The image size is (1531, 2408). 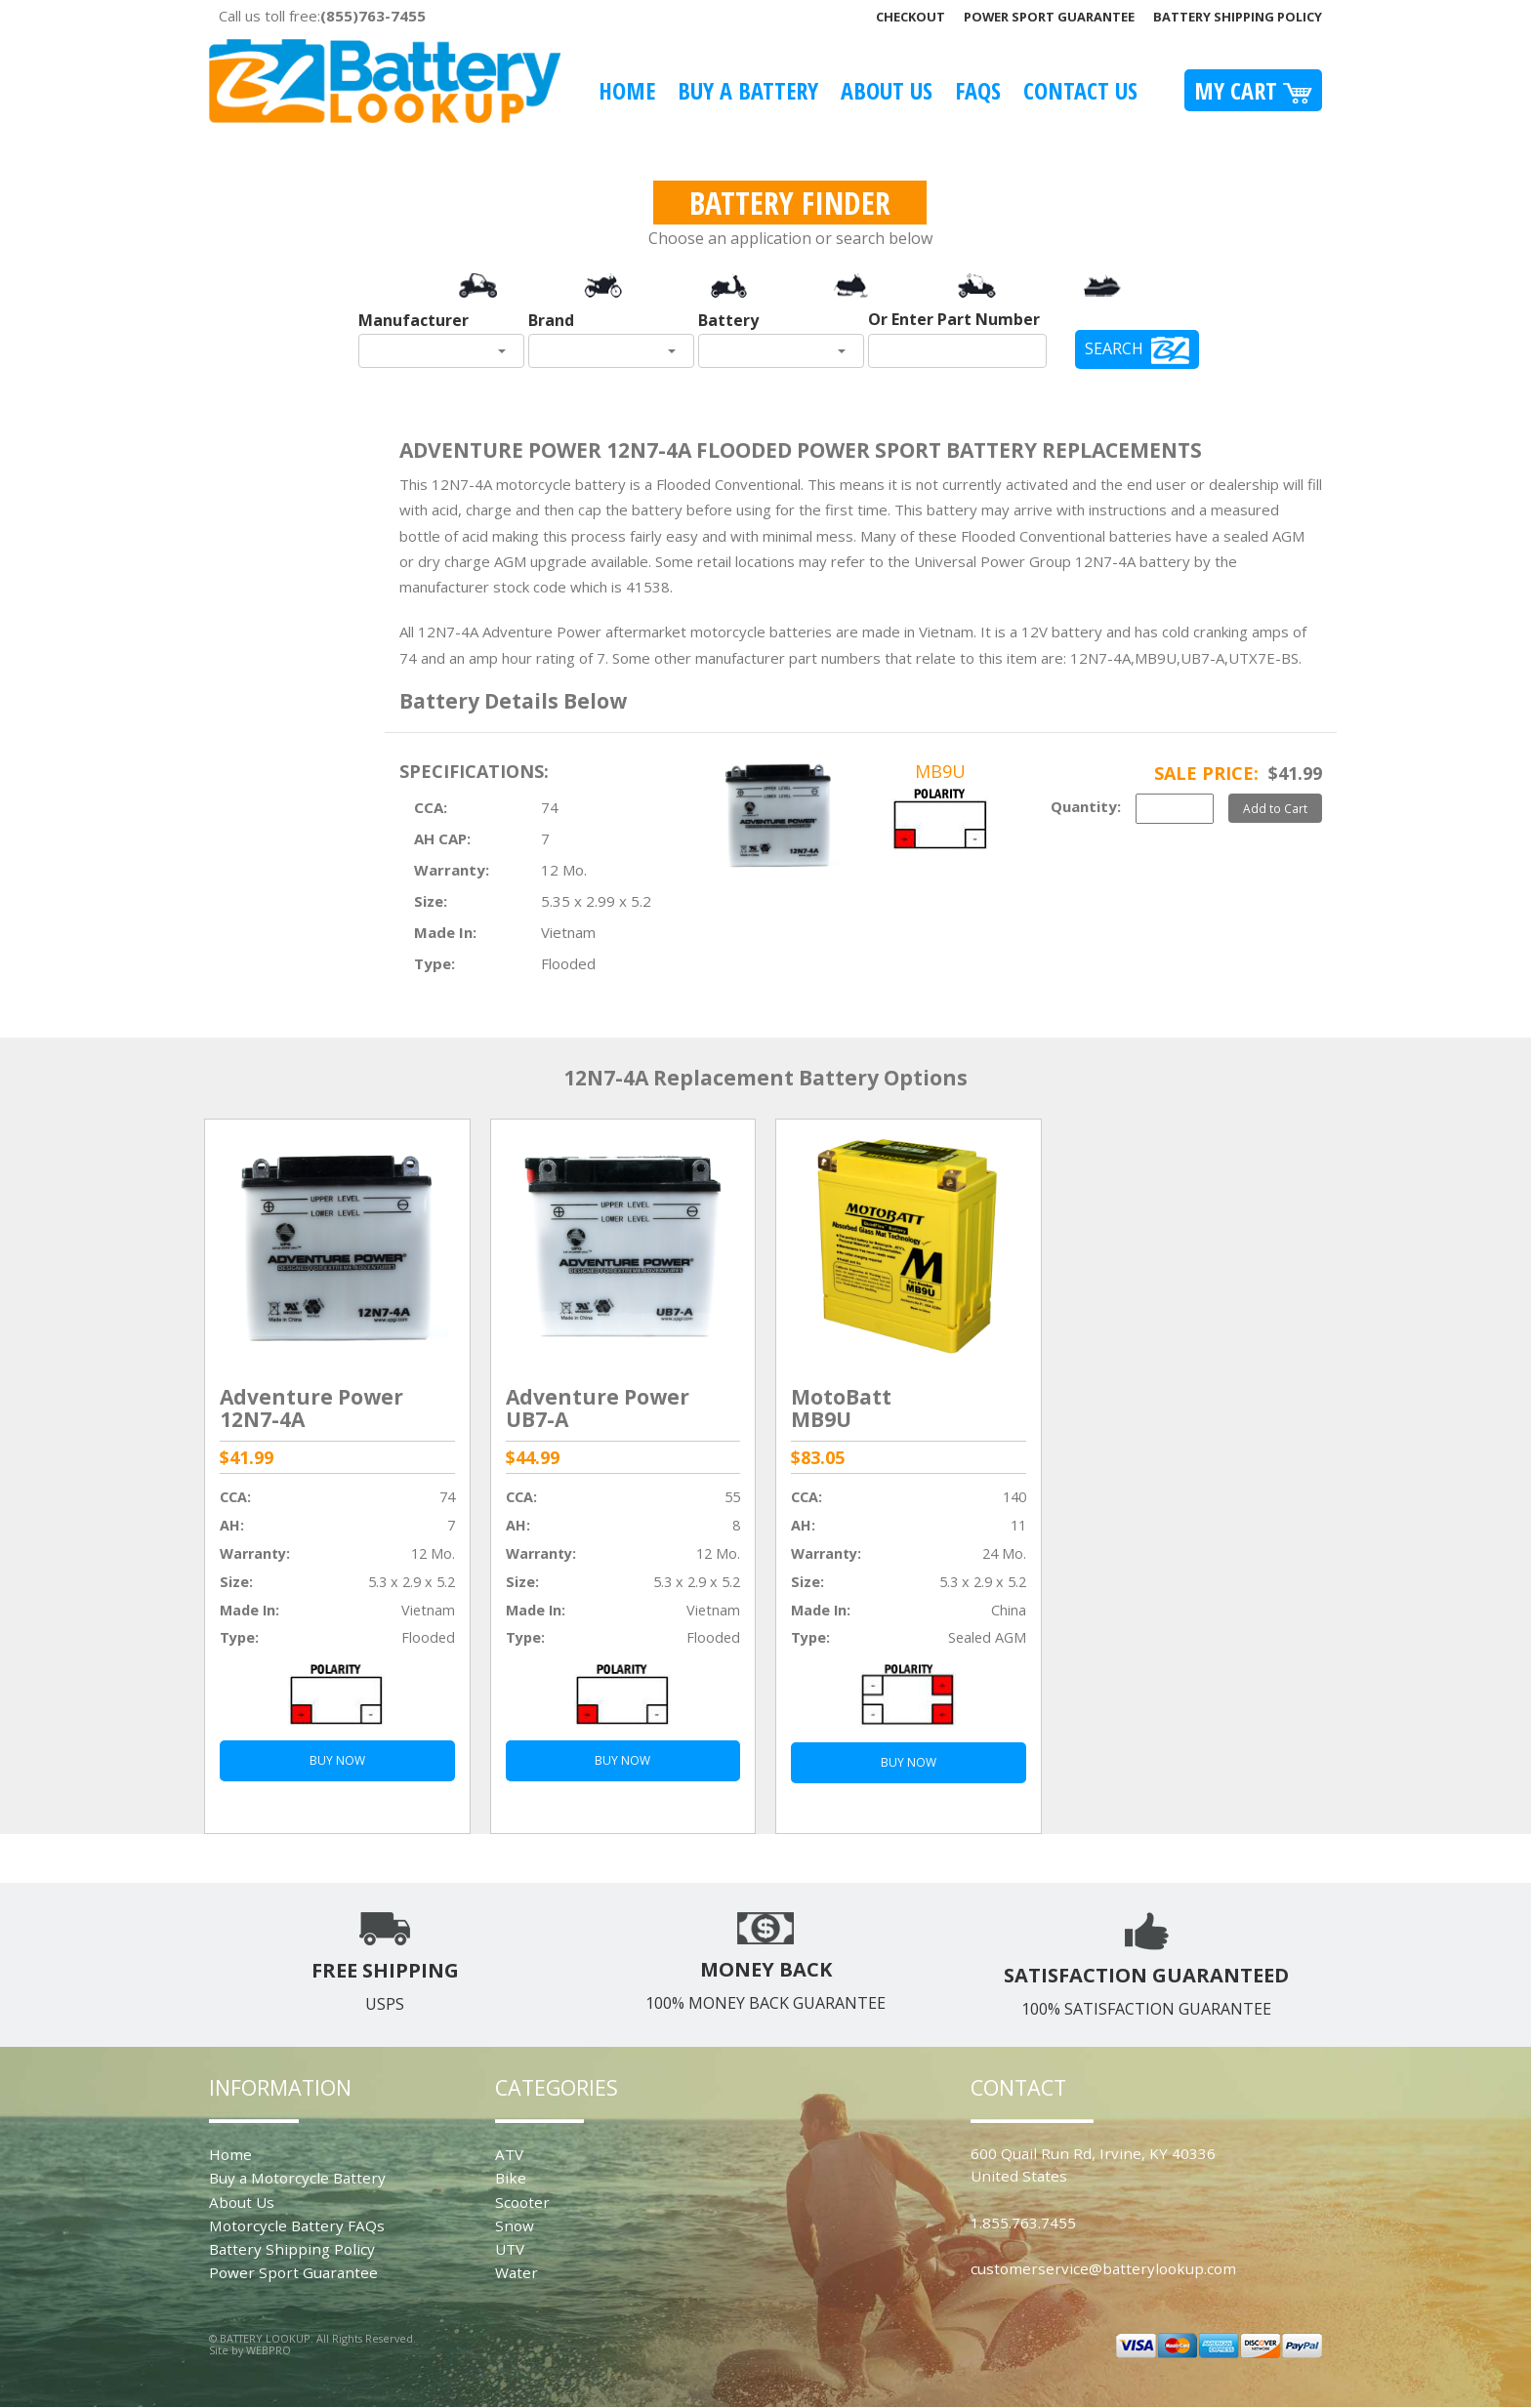 I want to click on About Us, so click(x=886, y=90).